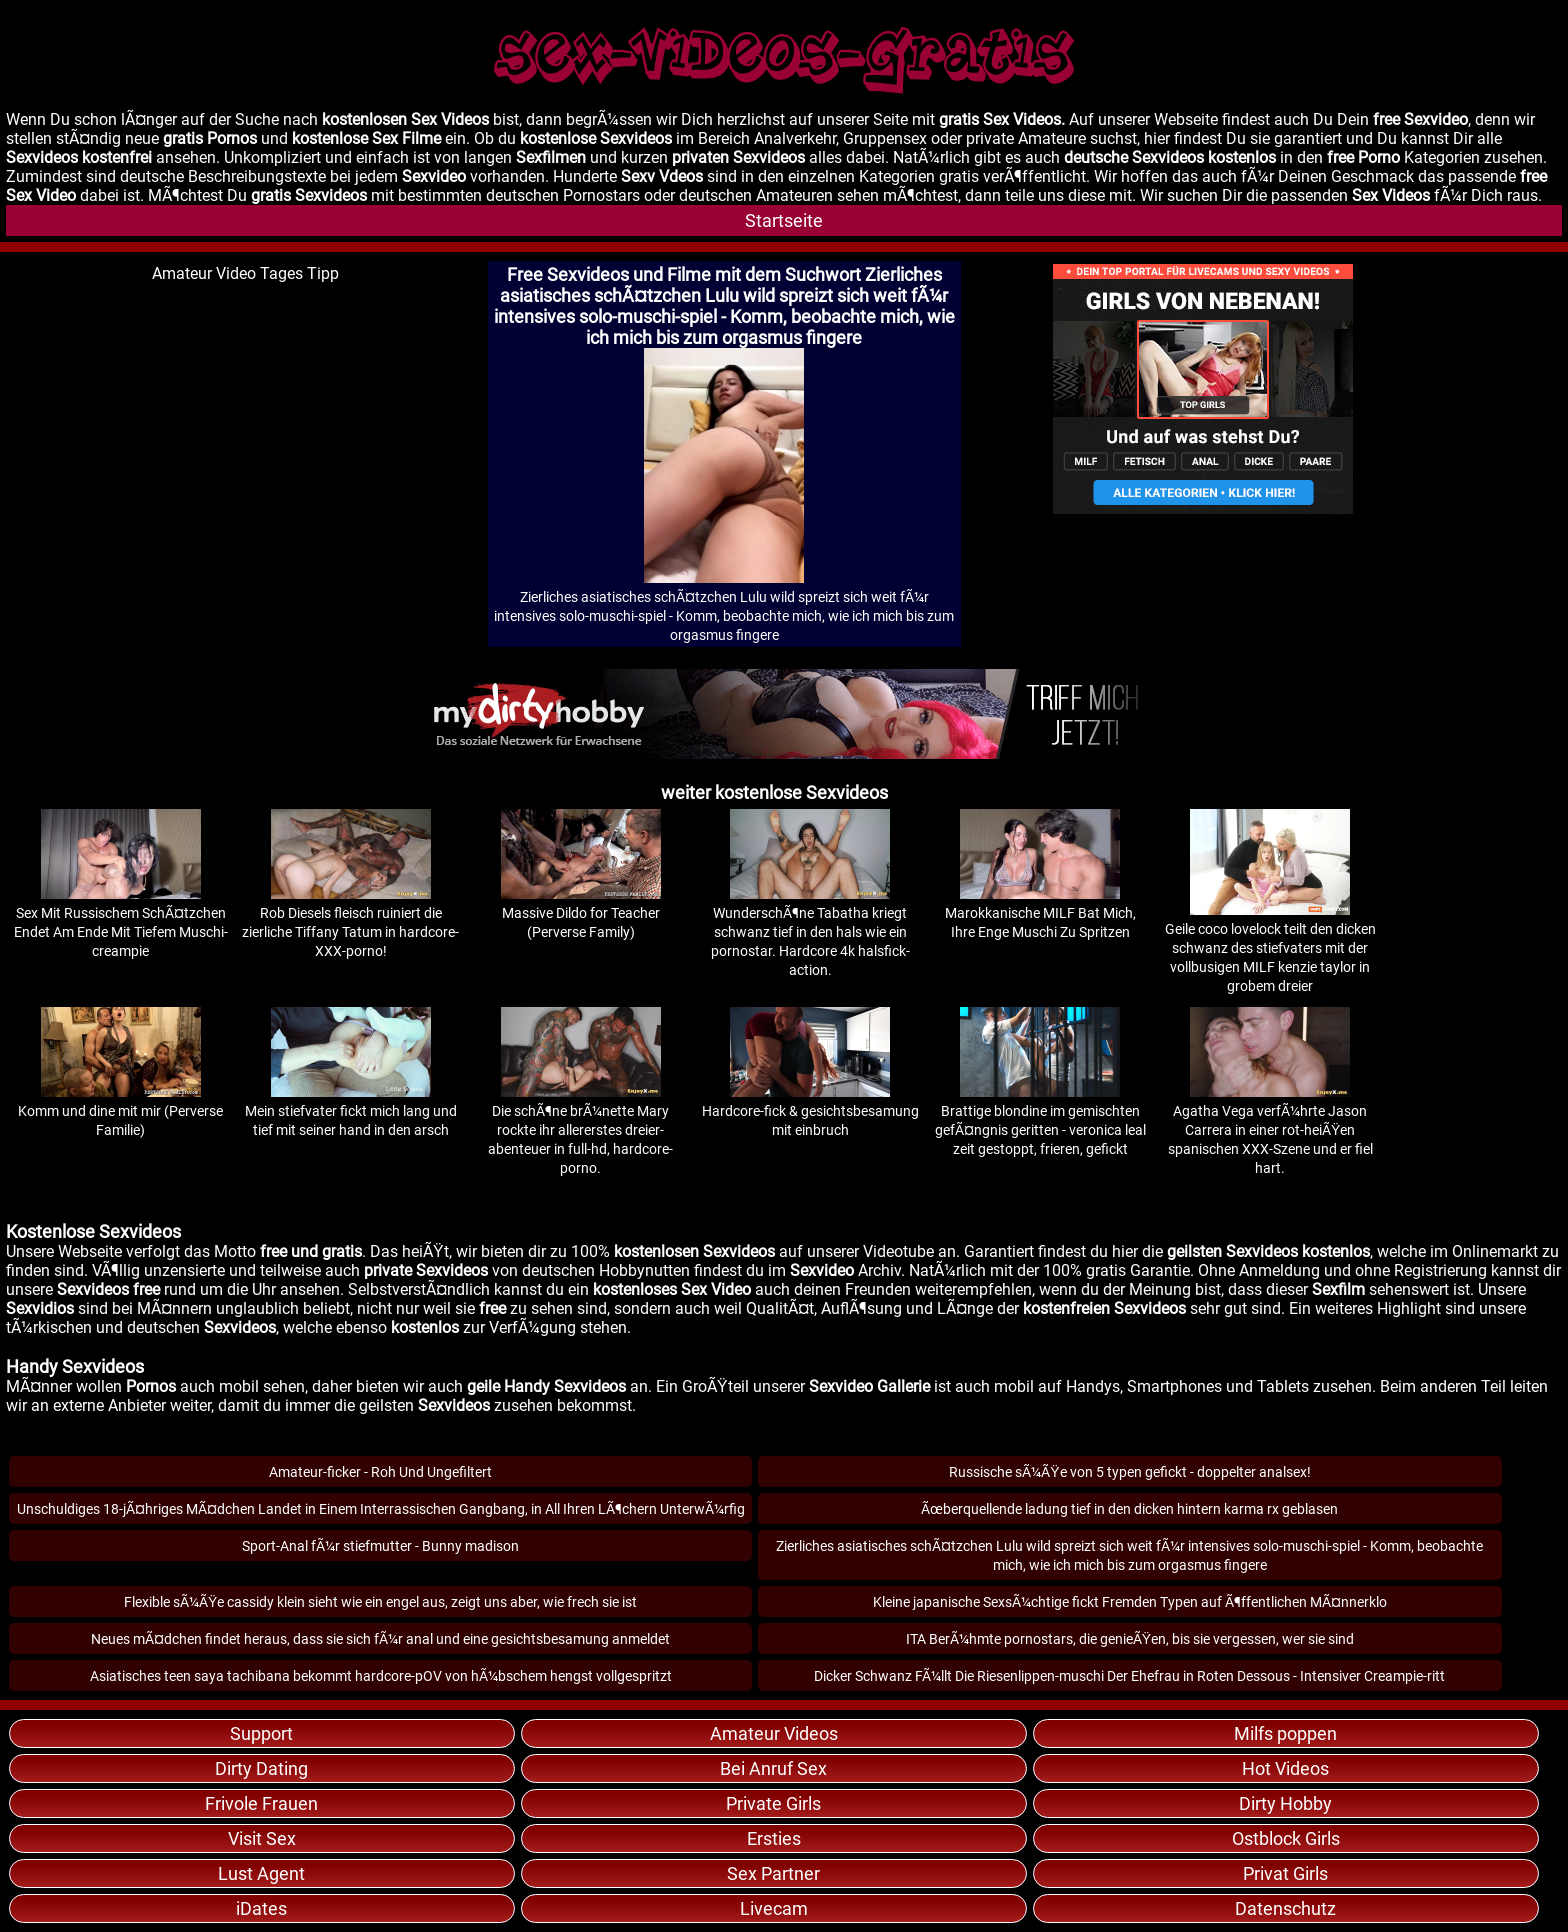 The height and width of the screenshot is (1932, 1568). I want to click on Sport-Anal fÃ¼r stiefmutter - Bunny madison, so click(380, 1546).